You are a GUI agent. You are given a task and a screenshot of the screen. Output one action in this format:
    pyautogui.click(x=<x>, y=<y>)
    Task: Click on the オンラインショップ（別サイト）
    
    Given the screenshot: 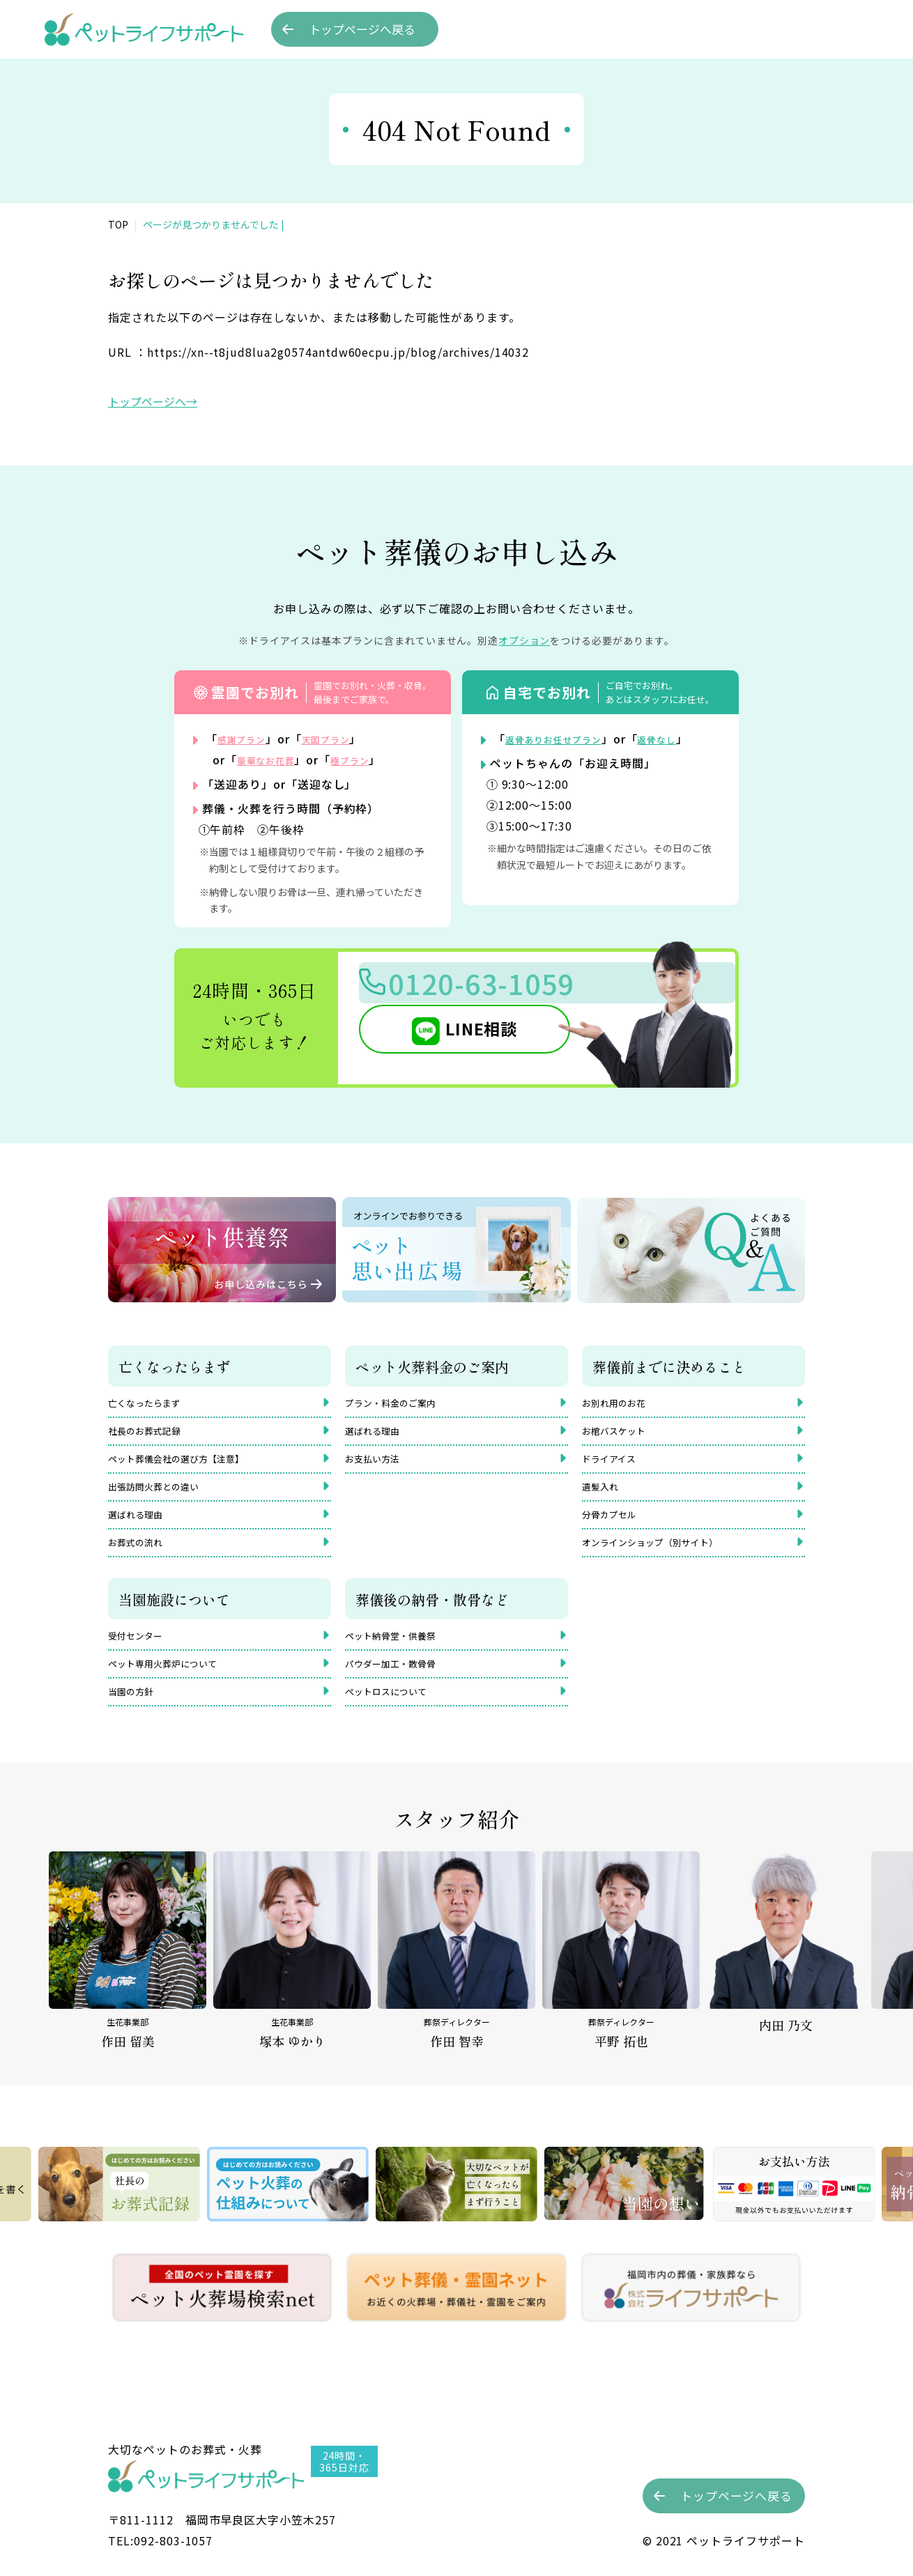 What is the action you would take?
    pyautogui.click(x=665, y=1560)
    